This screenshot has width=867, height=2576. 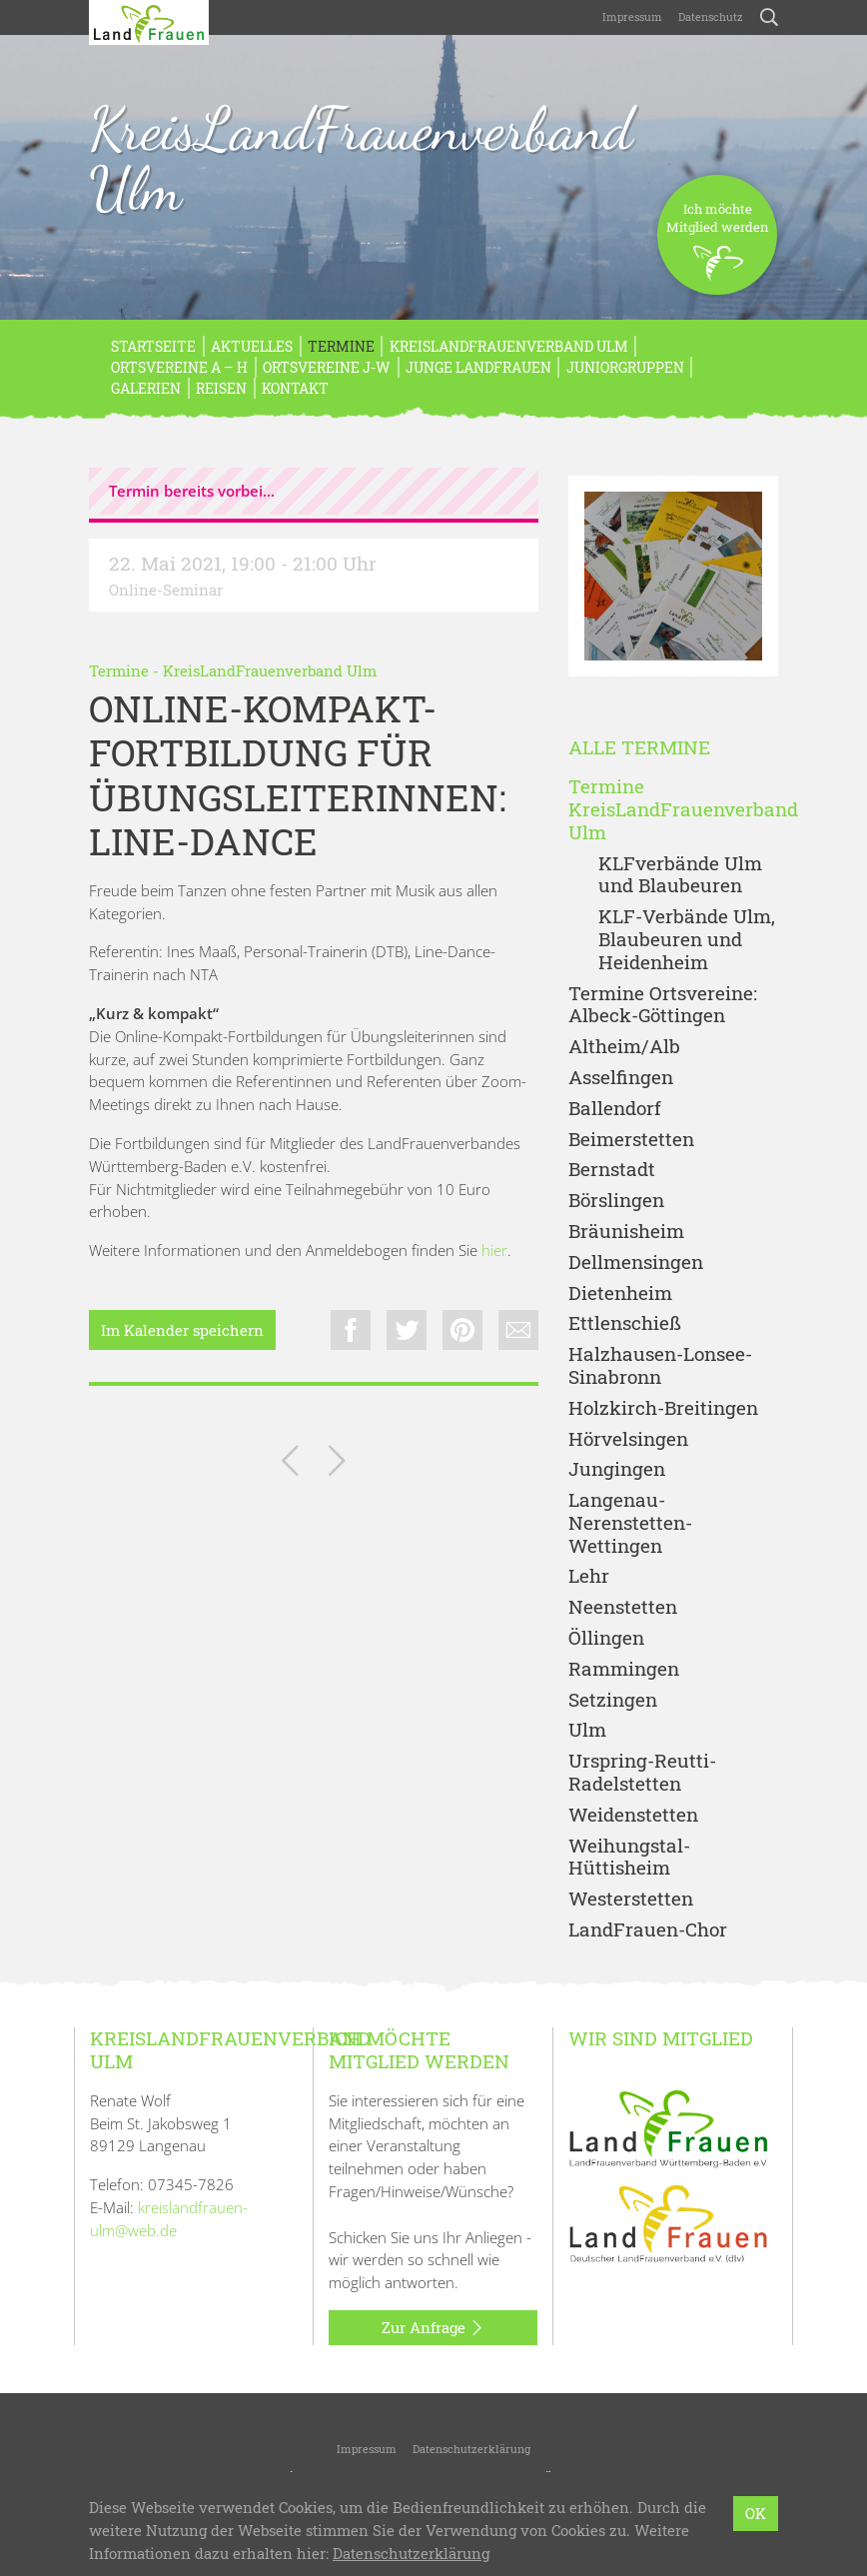 What do you see at coordinates (663, 1408) in the screenshot?
I see `Holzkirch-Breitingen` at bounding box center [663, 1408].